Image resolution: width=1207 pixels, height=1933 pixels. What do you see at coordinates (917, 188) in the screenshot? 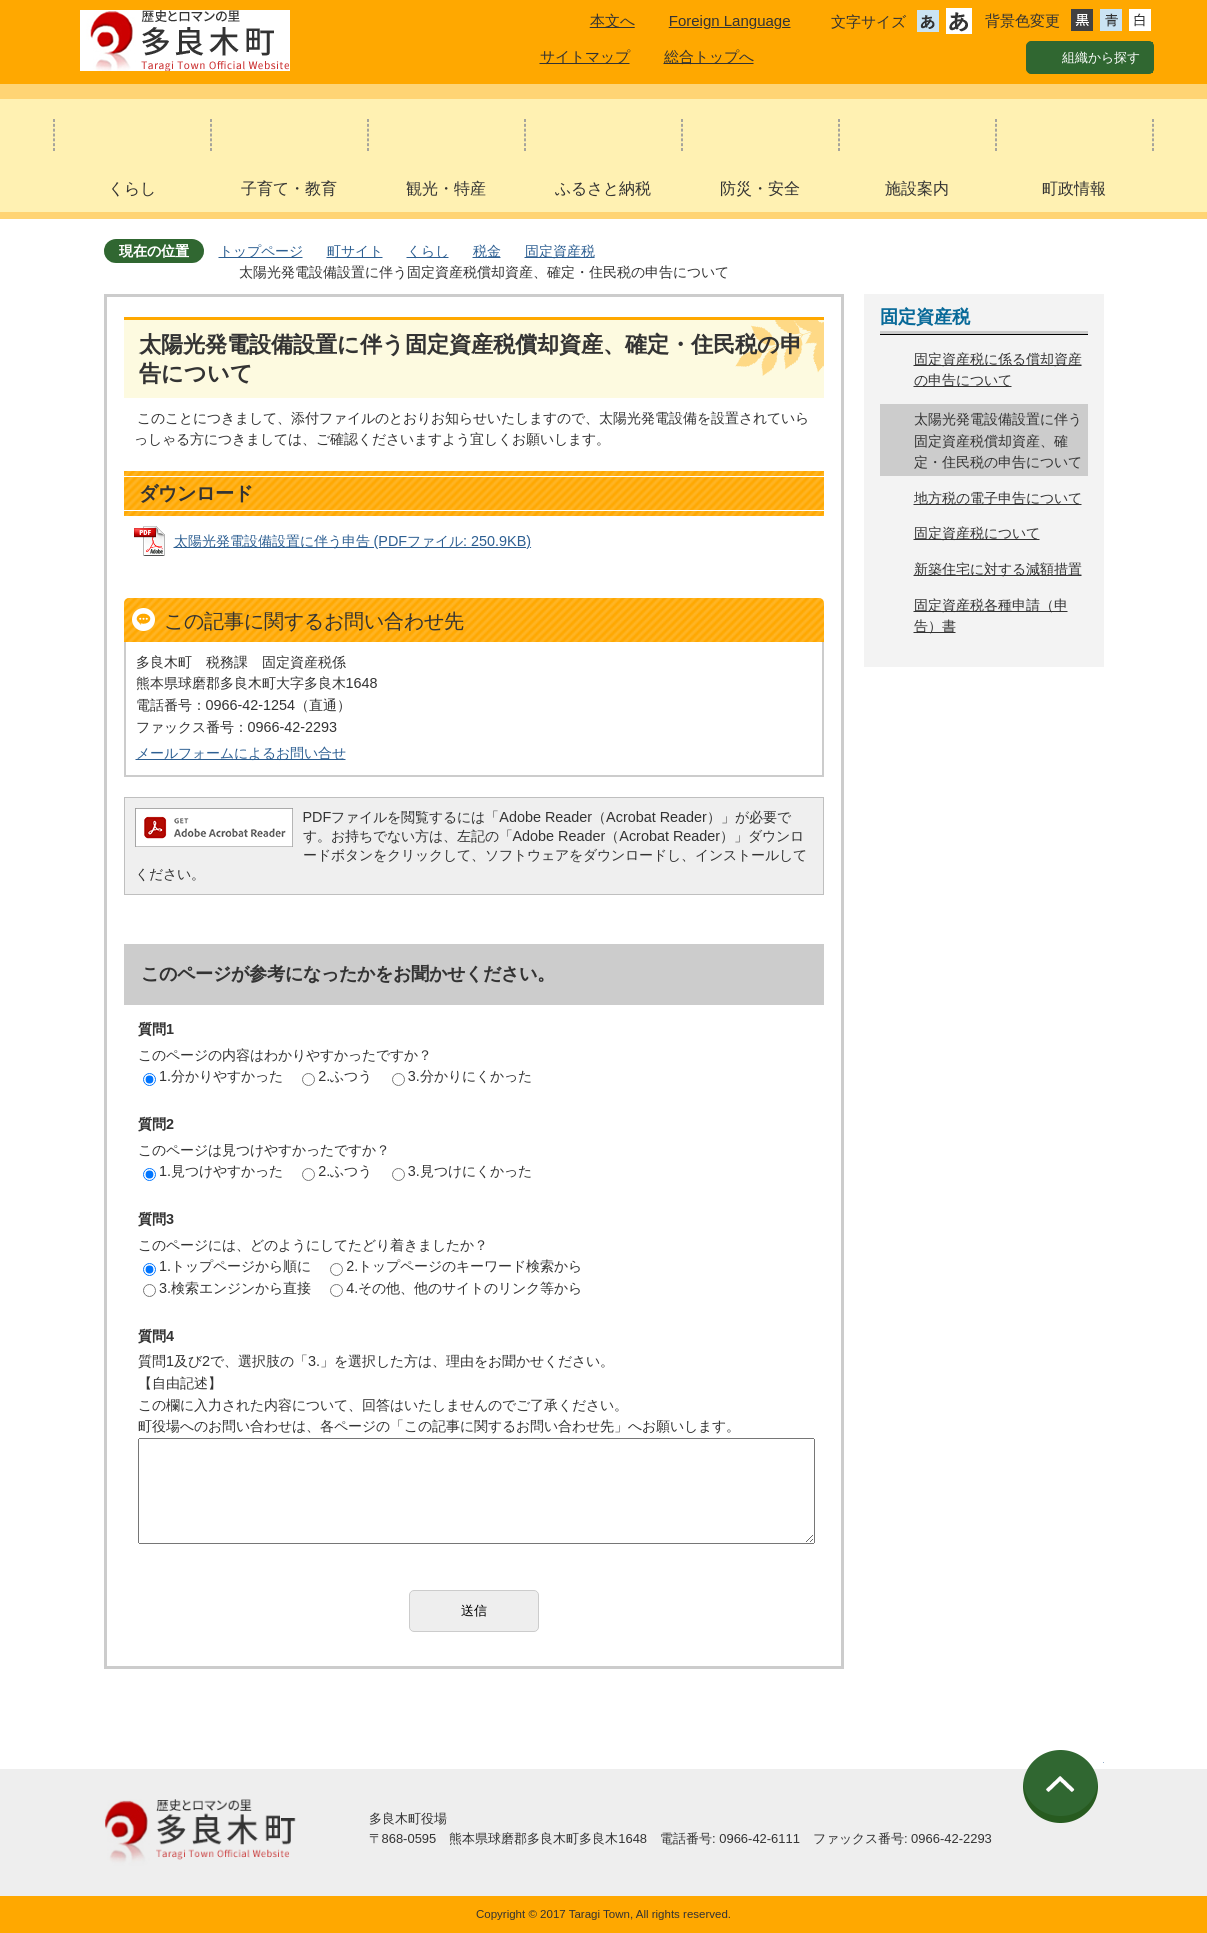
I see `施設案内` at bounding box center [917, 188].